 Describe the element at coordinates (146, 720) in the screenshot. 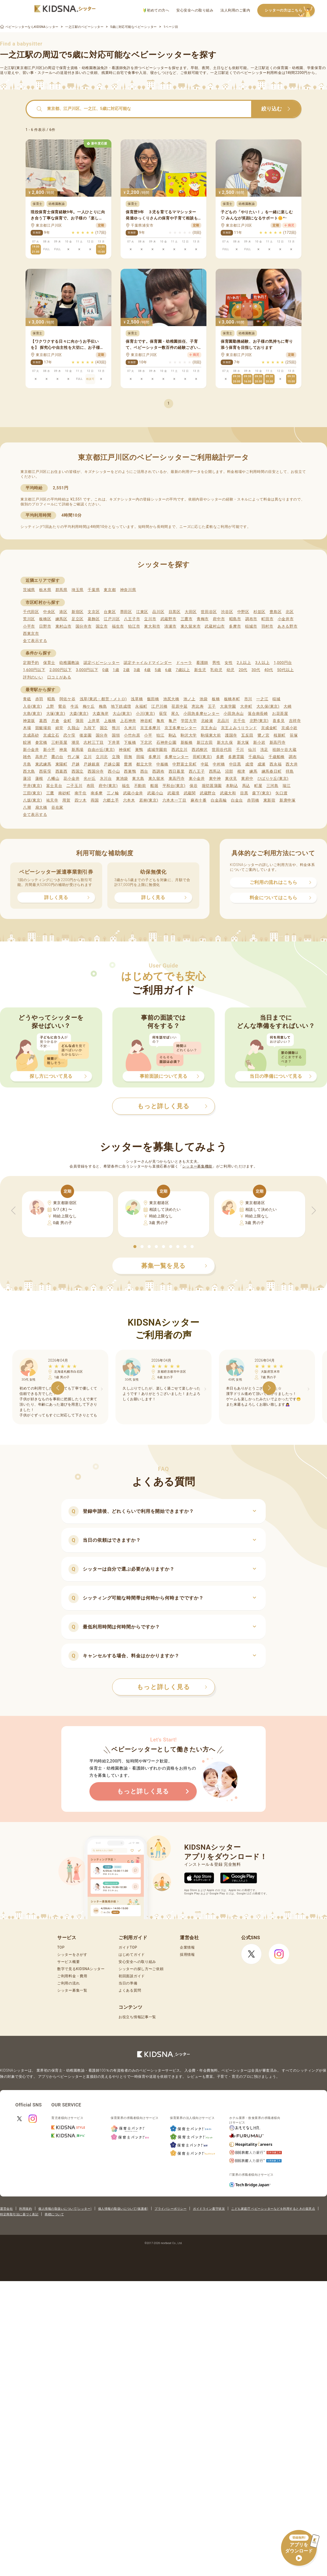

I see `神谷町` at that location.